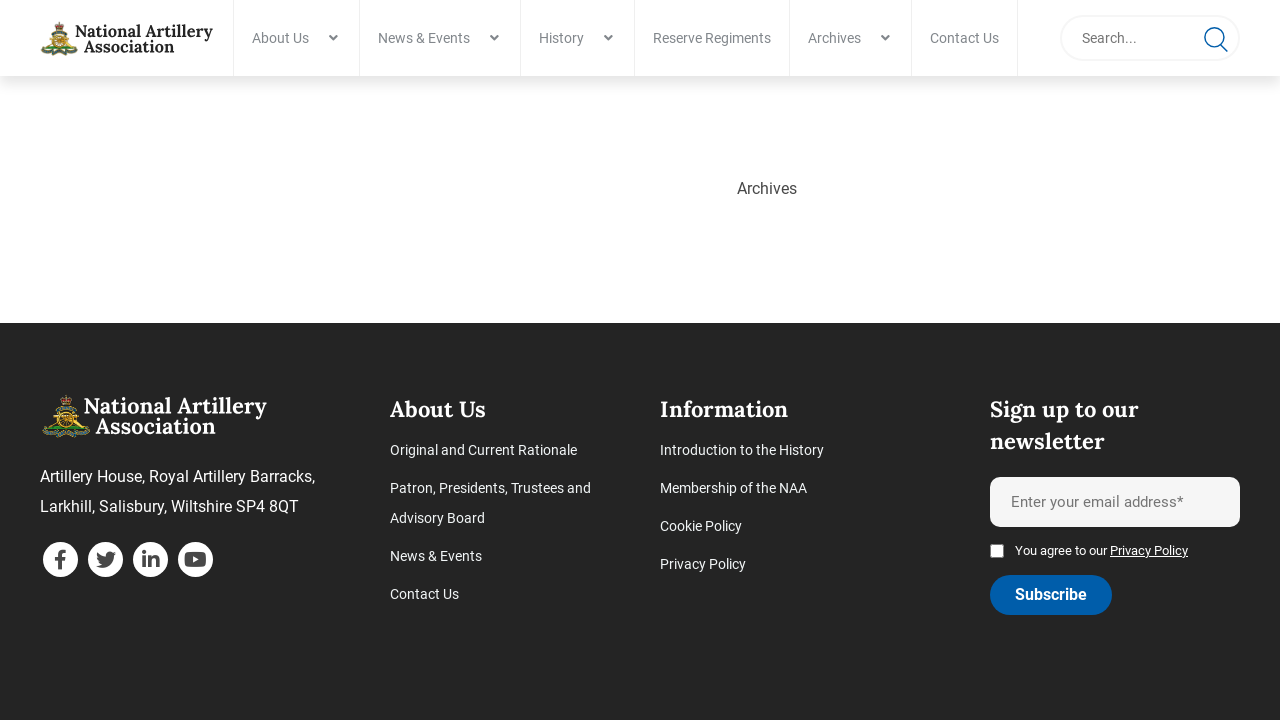 The image size is (1280, 720). I want to click on Reserve Regiments, so click(719, 38).